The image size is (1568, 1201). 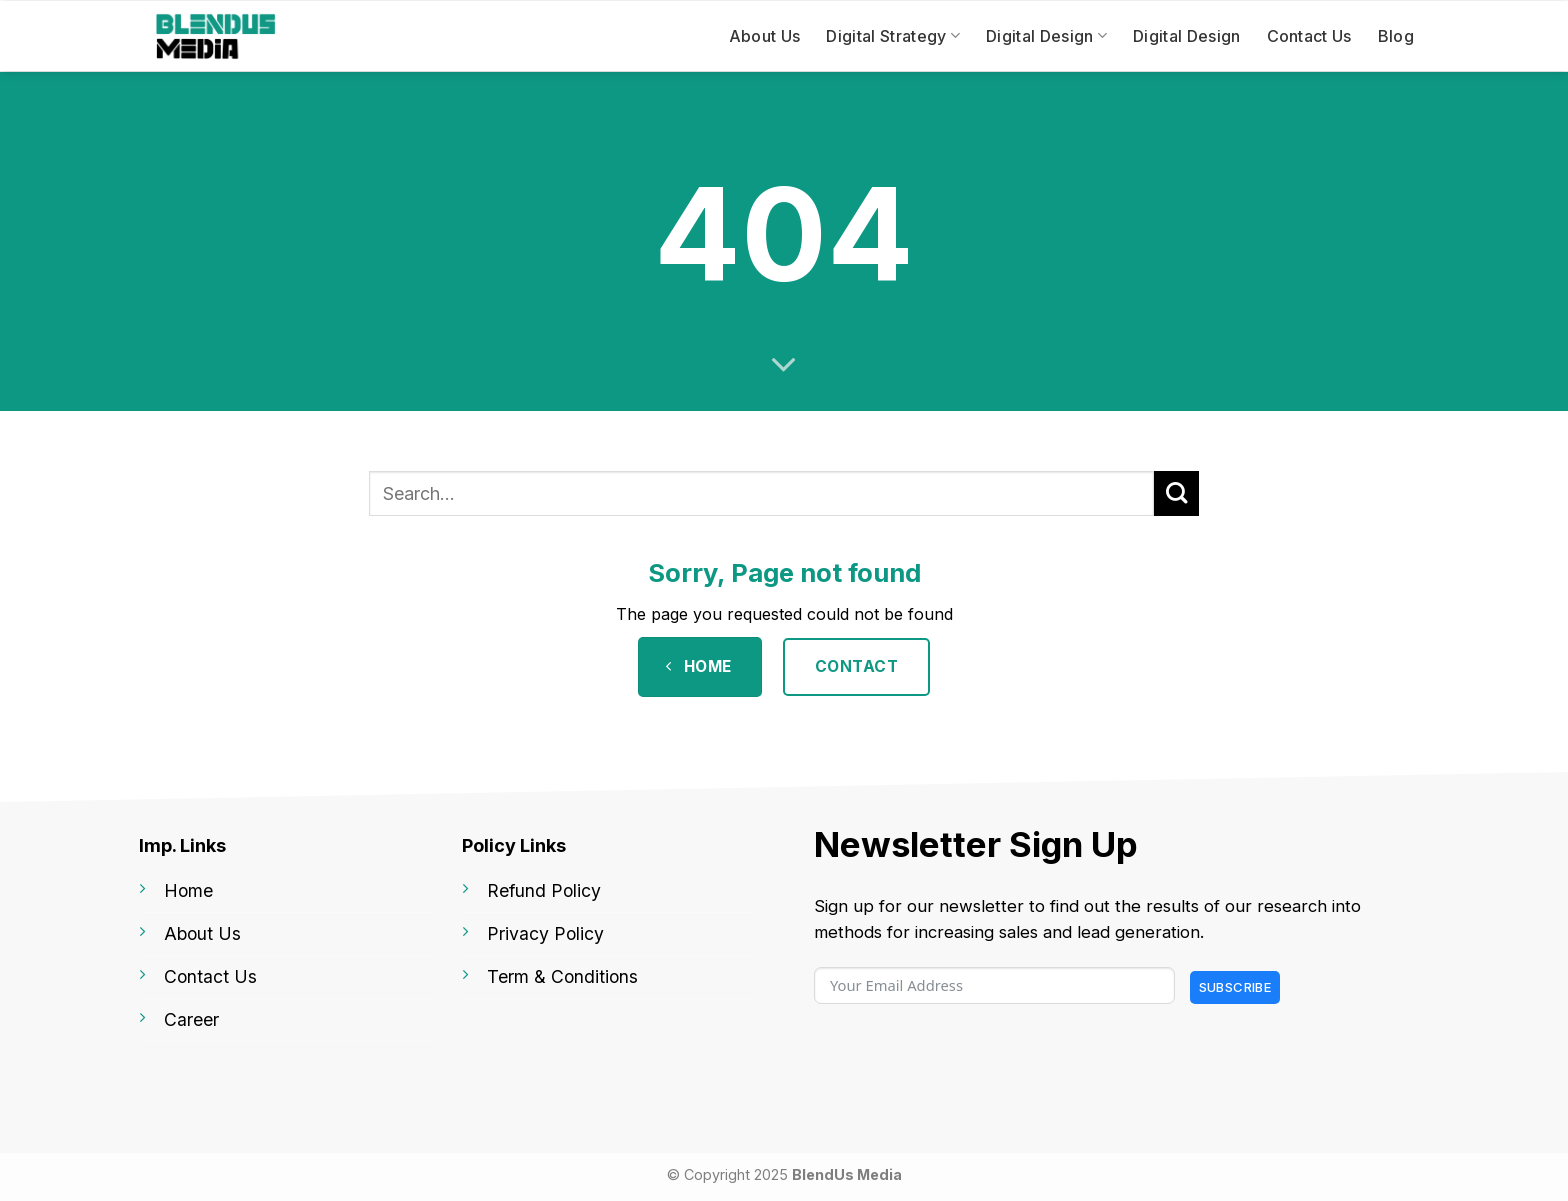 I want to click on [Submit], so click(x=1176, y=493).